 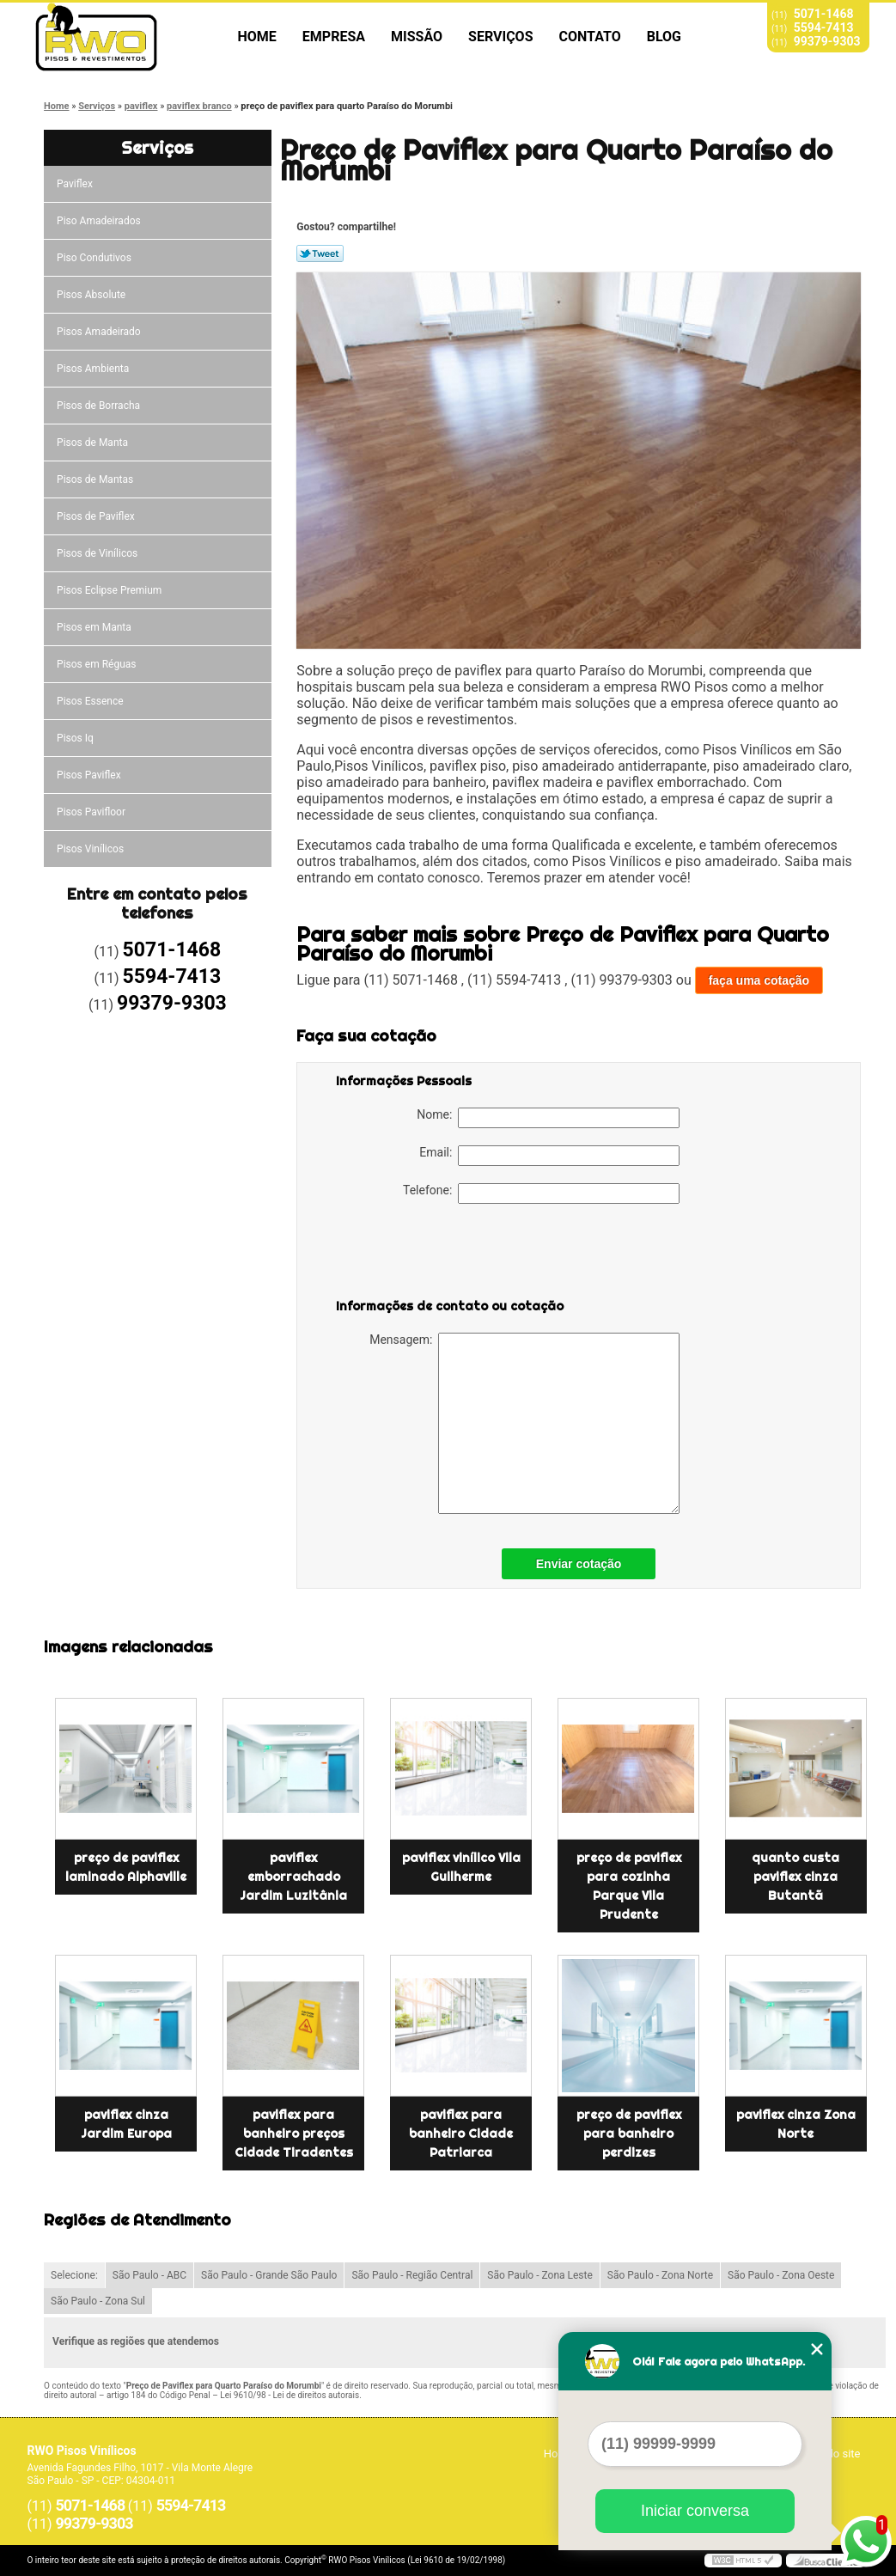 I want to click on Pisos de Paviflex, so click(x=97, y=516).